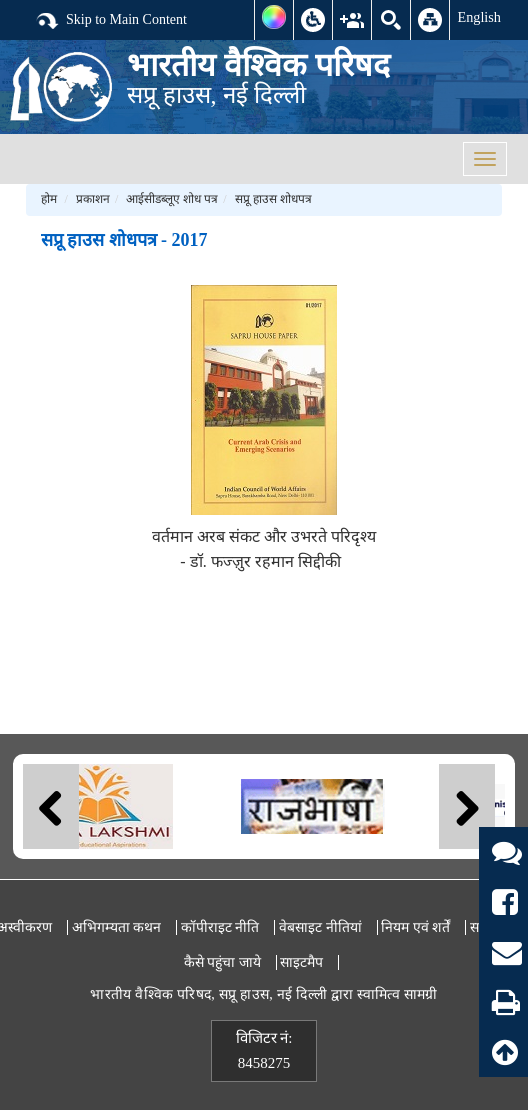 The image size is (528, 1110). I want to click on Next, so click(467, 806).